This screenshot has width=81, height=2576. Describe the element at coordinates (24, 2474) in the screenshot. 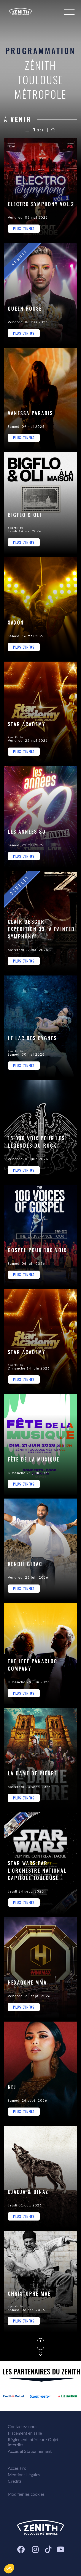

I see `Mentions Légales` at that location.